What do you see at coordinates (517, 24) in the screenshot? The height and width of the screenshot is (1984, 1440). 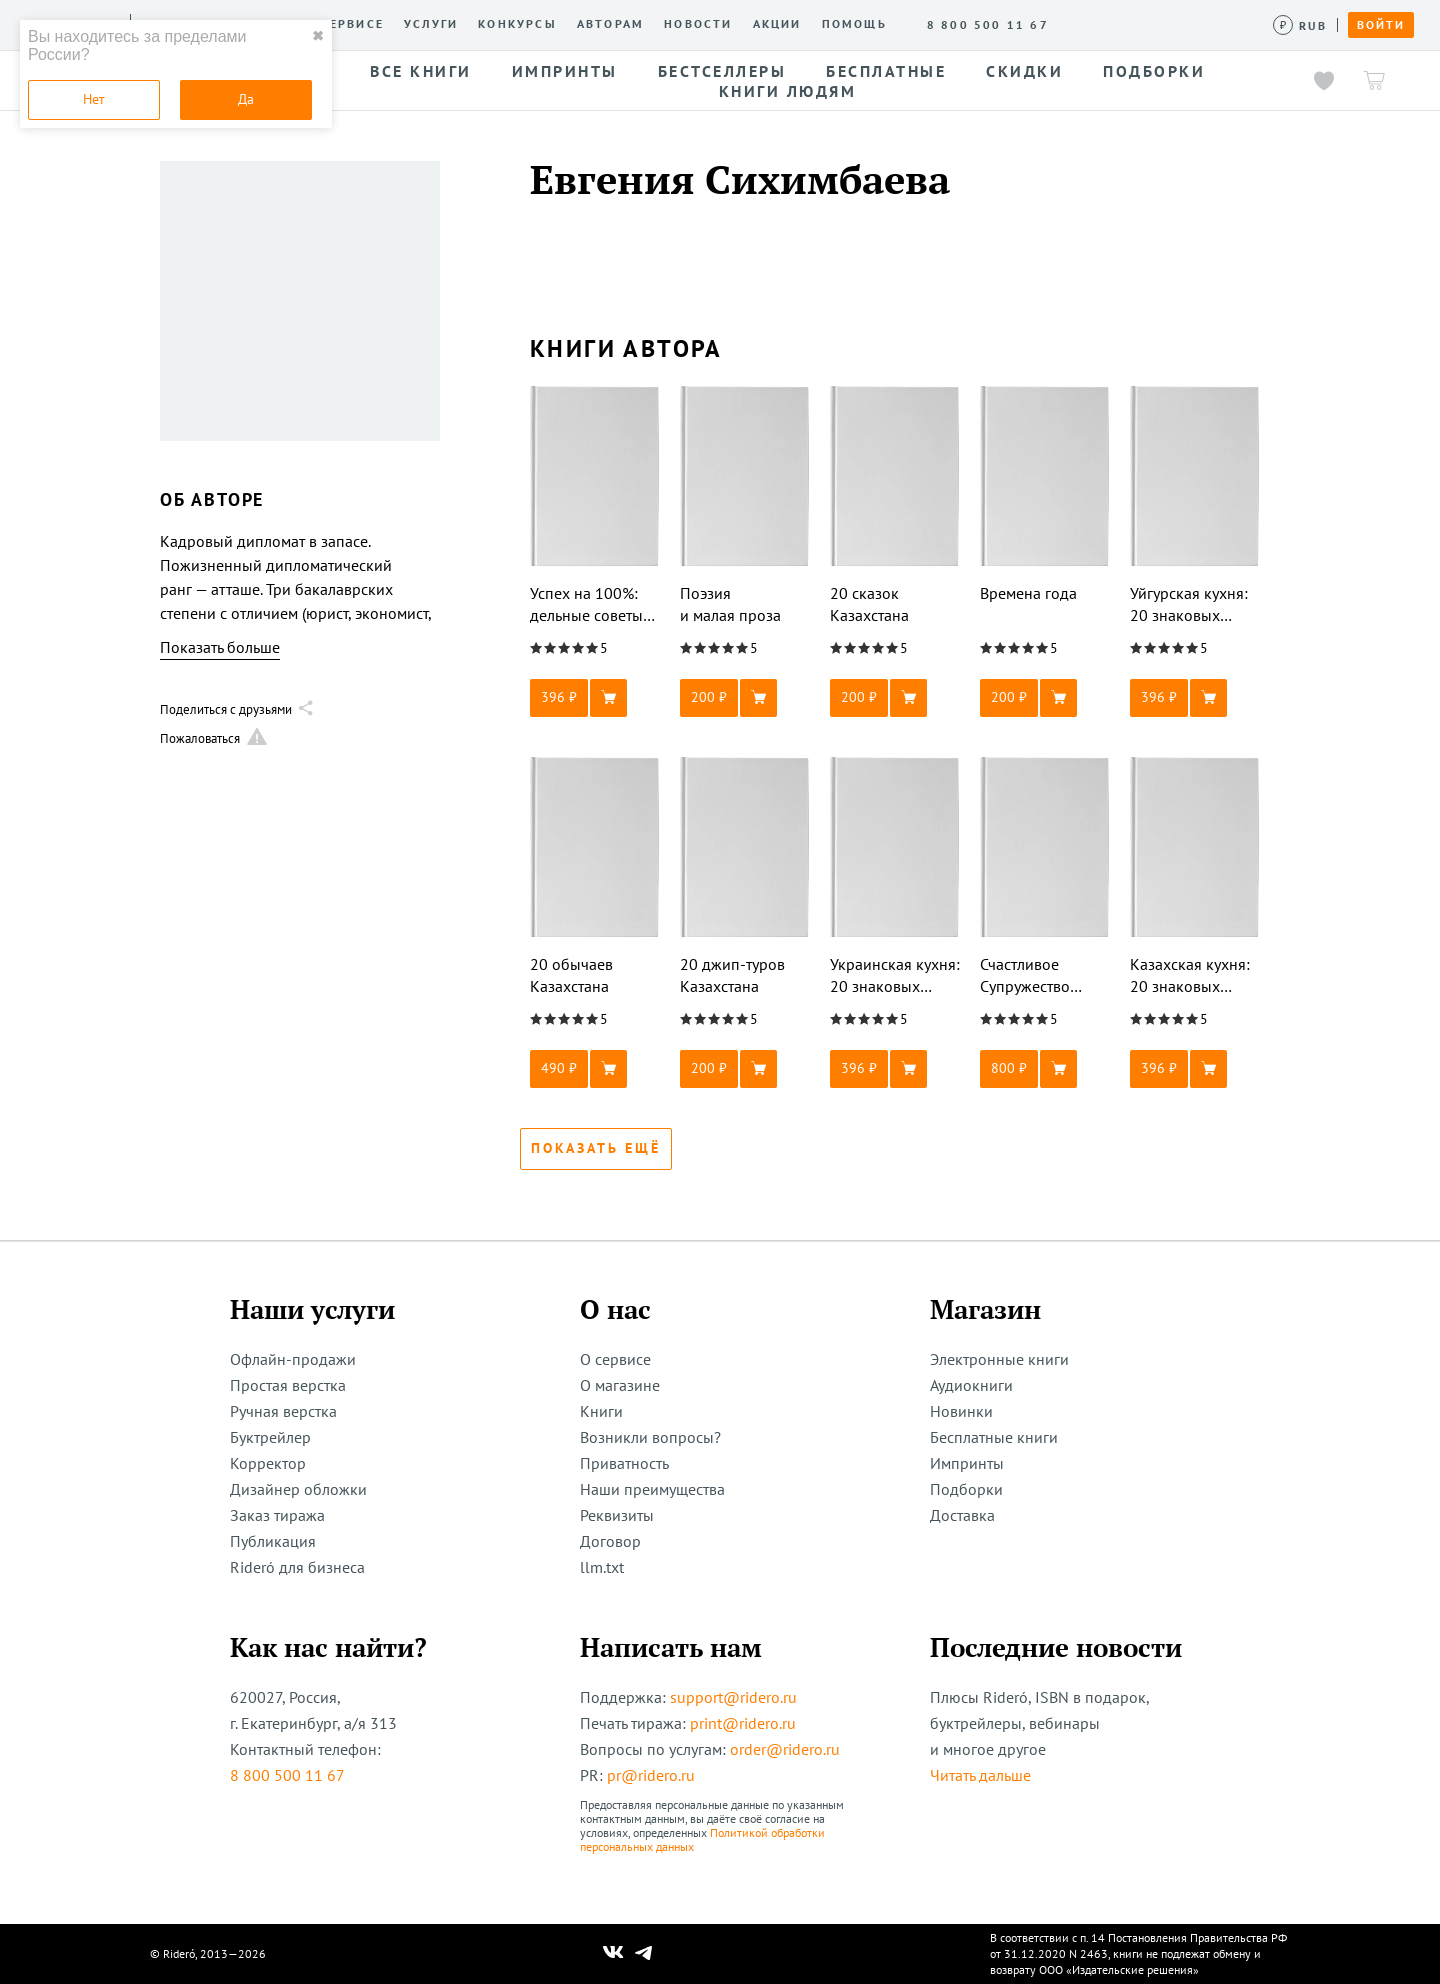 I see `Конкурсы` at bounding box center [517, 24].